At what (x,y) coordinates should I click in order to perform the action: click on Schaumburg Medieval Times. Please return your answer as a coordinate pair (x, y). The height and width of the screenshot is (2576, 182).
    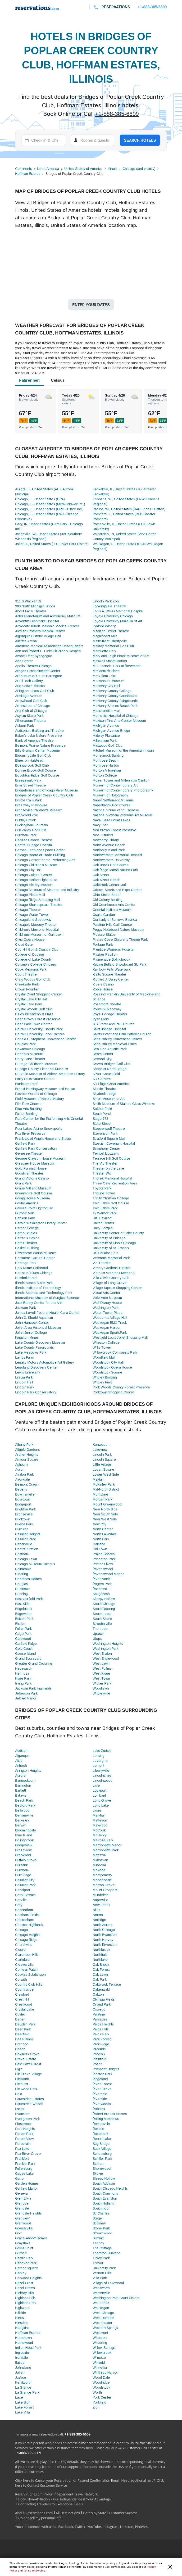
    Looking at the image, I should click on (115, 1044).